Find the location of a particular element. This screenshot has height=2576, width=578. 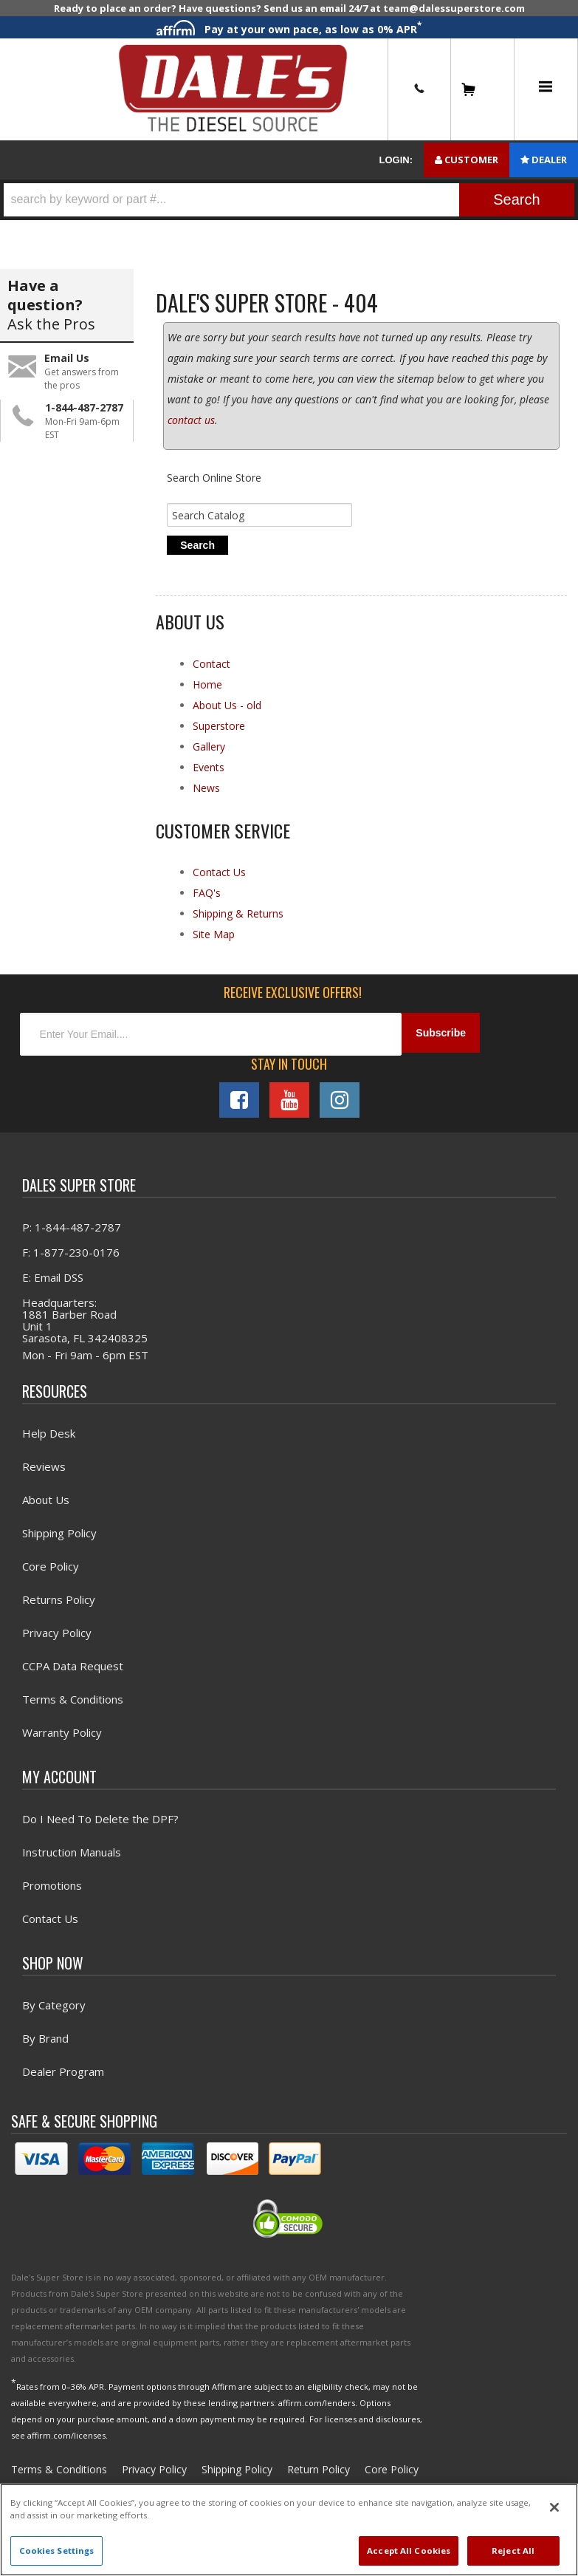

Reject All is located at coordinates (513, 2550).